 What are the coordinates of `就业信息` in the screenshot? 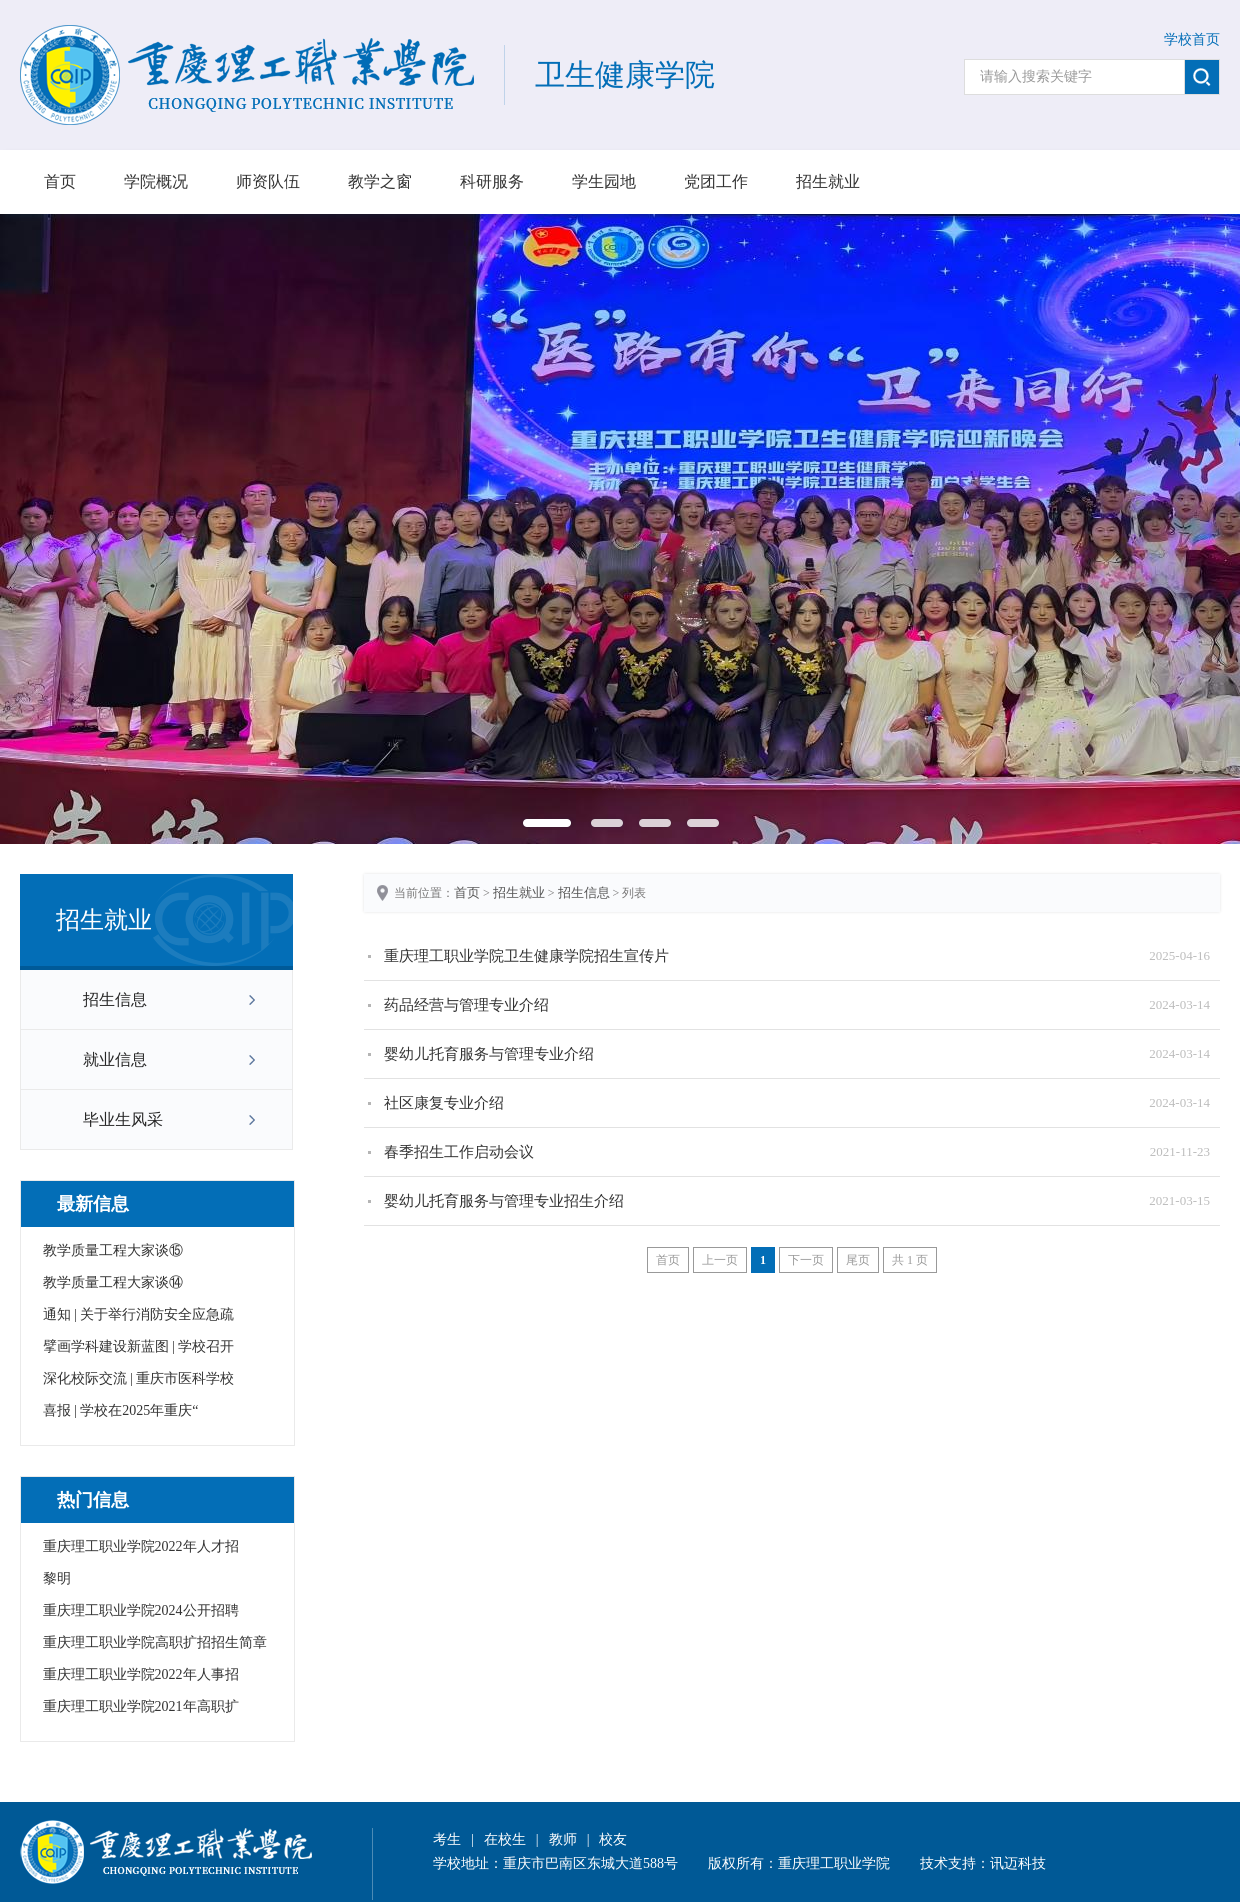 It's located at (115, 1059).